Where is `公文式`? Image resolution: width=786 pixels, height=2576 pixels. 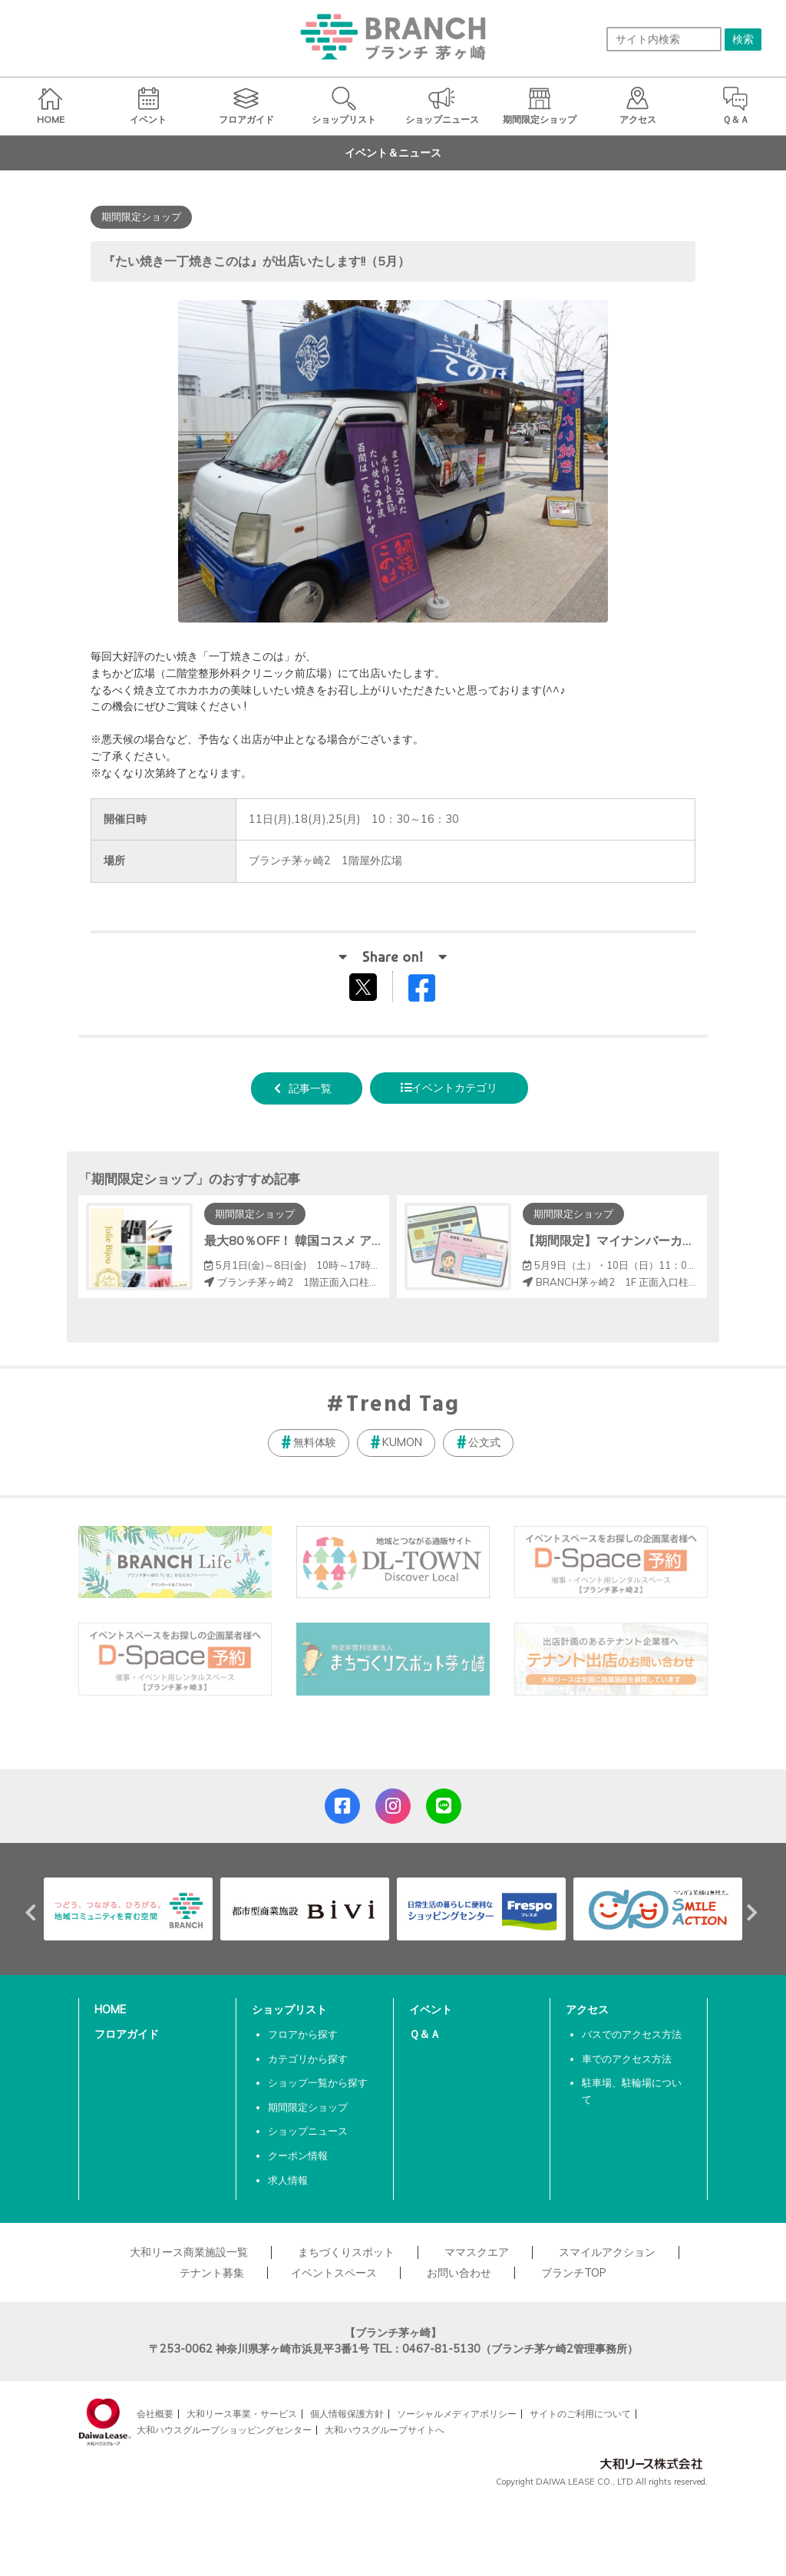
公文式 is located at coordinates (484, 1442).